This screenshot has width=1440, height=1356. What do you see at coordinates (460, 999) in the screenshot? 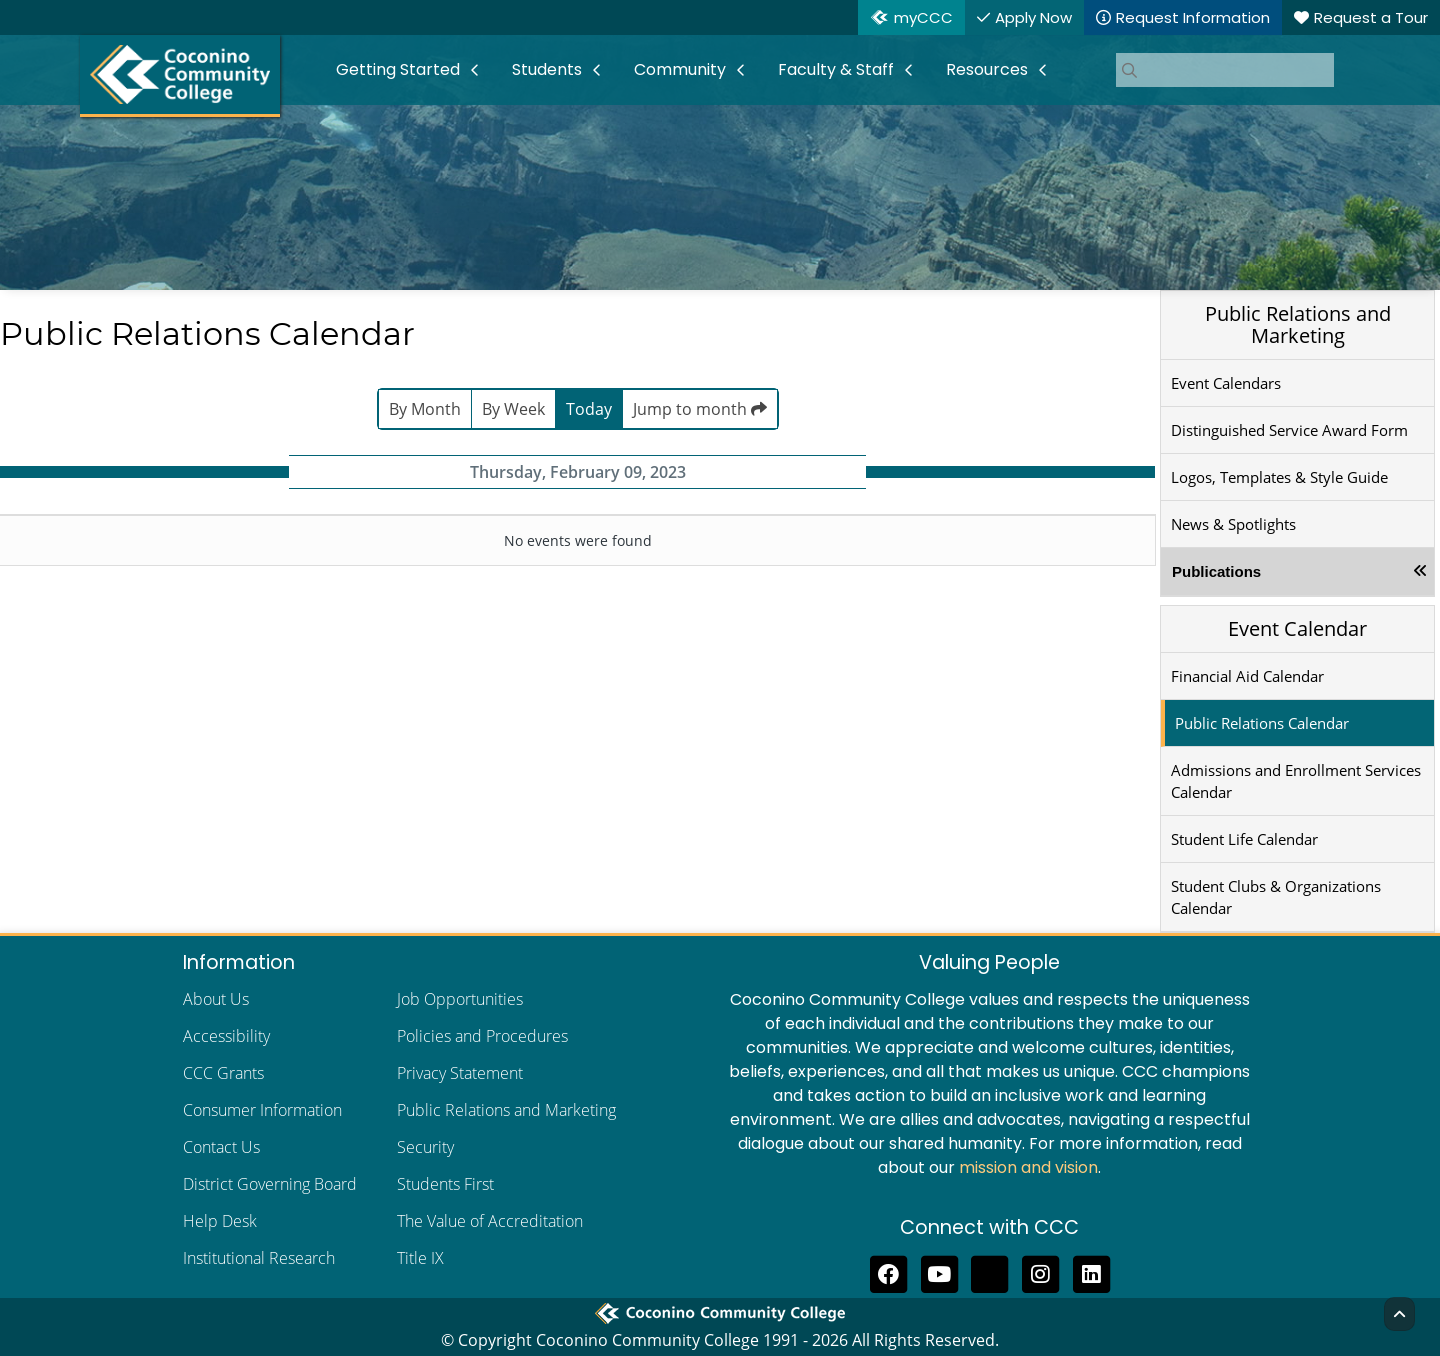
I see `Job Opportunities` at bounding box center [460, 999].